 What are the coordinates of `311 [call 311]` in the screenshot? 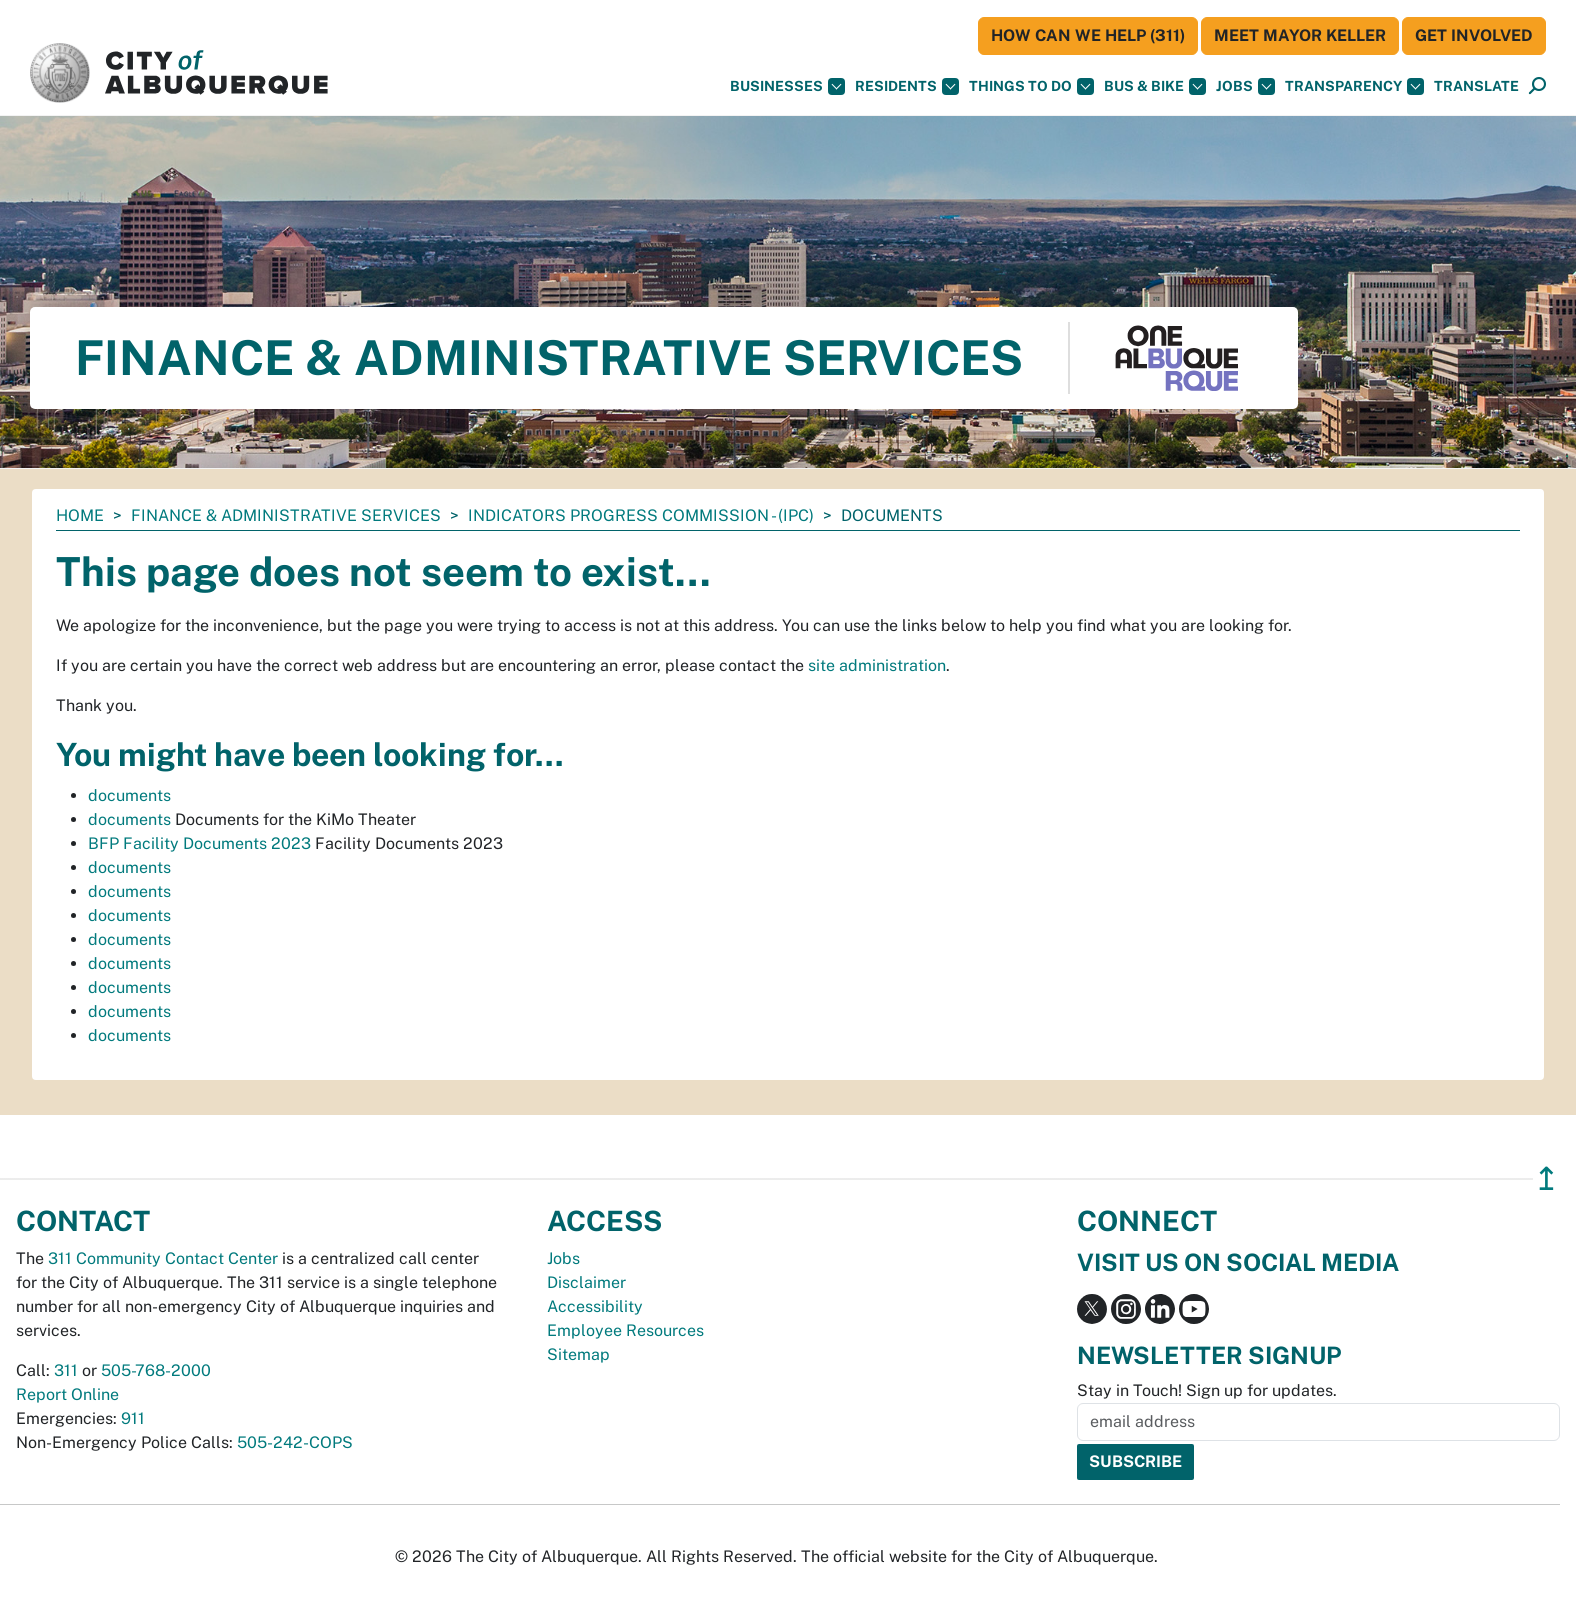 It's located at (66, 1370).